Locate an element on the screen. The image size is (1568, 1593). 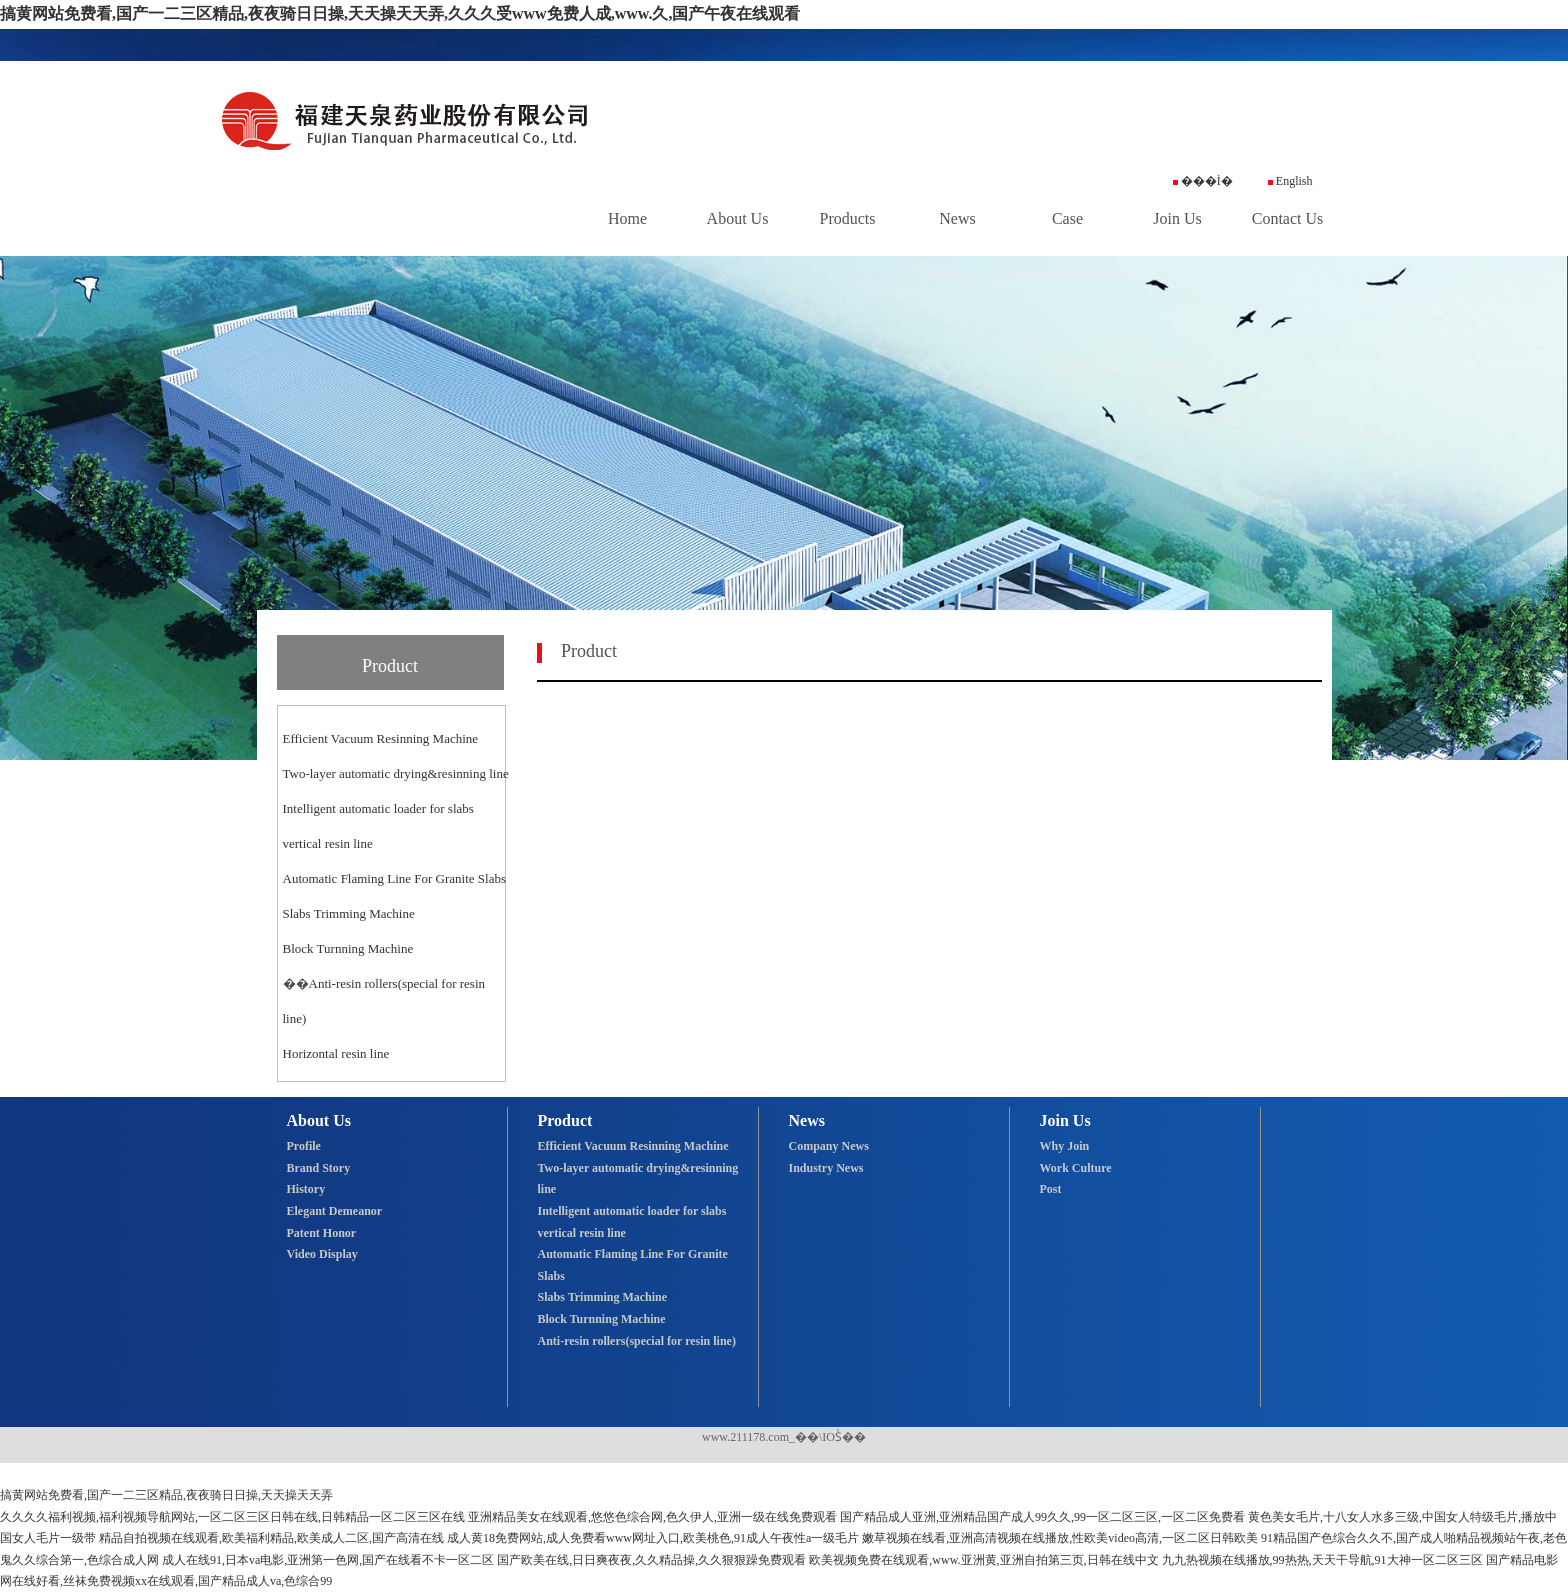
Profile is located at coordinates (304, 1146).